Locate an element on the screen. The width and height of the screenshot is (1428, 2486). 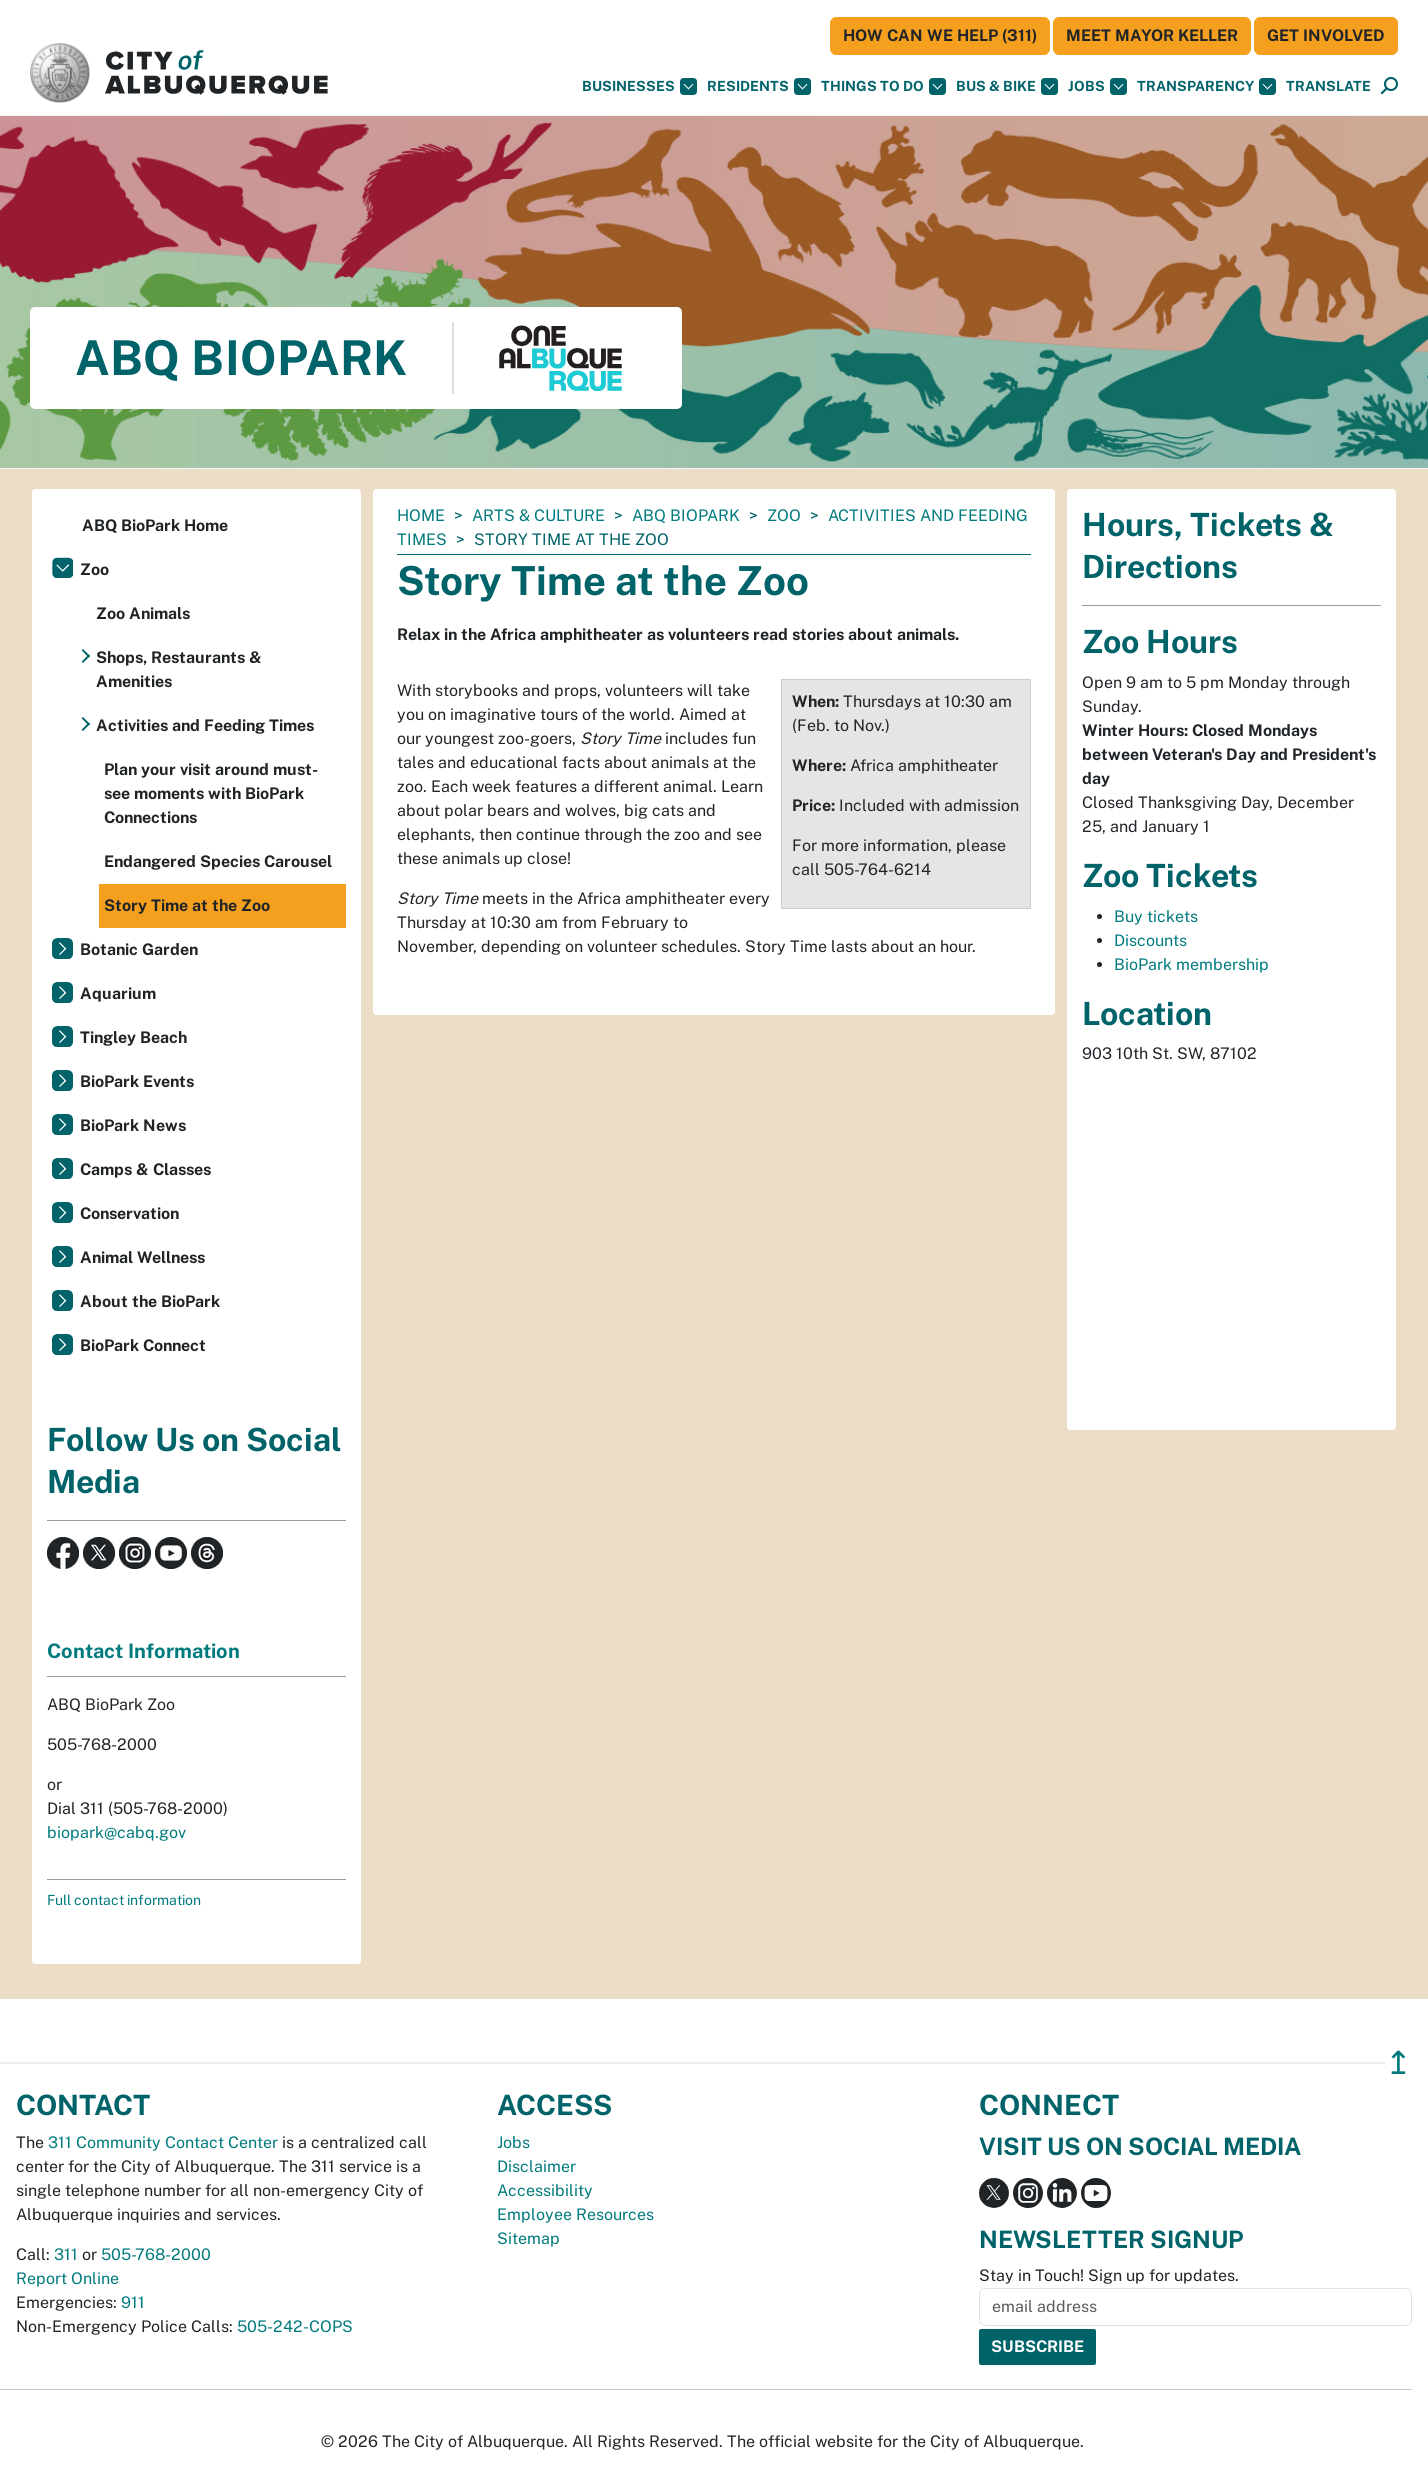
Activities and Feeding Times is located at coordinates (205, 725).